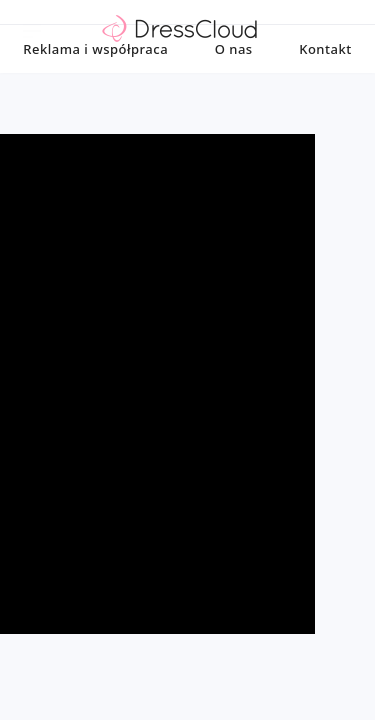  I want to click on Reklama i współpraca, so click(95, 85).